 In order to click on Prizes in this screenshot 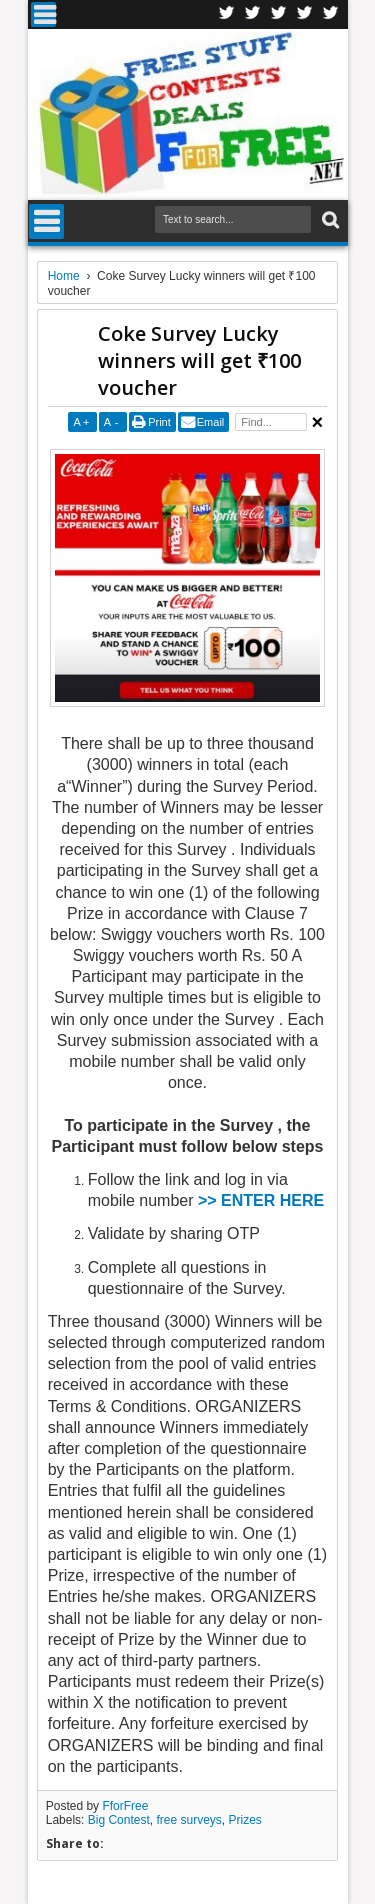, I will do `click(244, 1820)`.